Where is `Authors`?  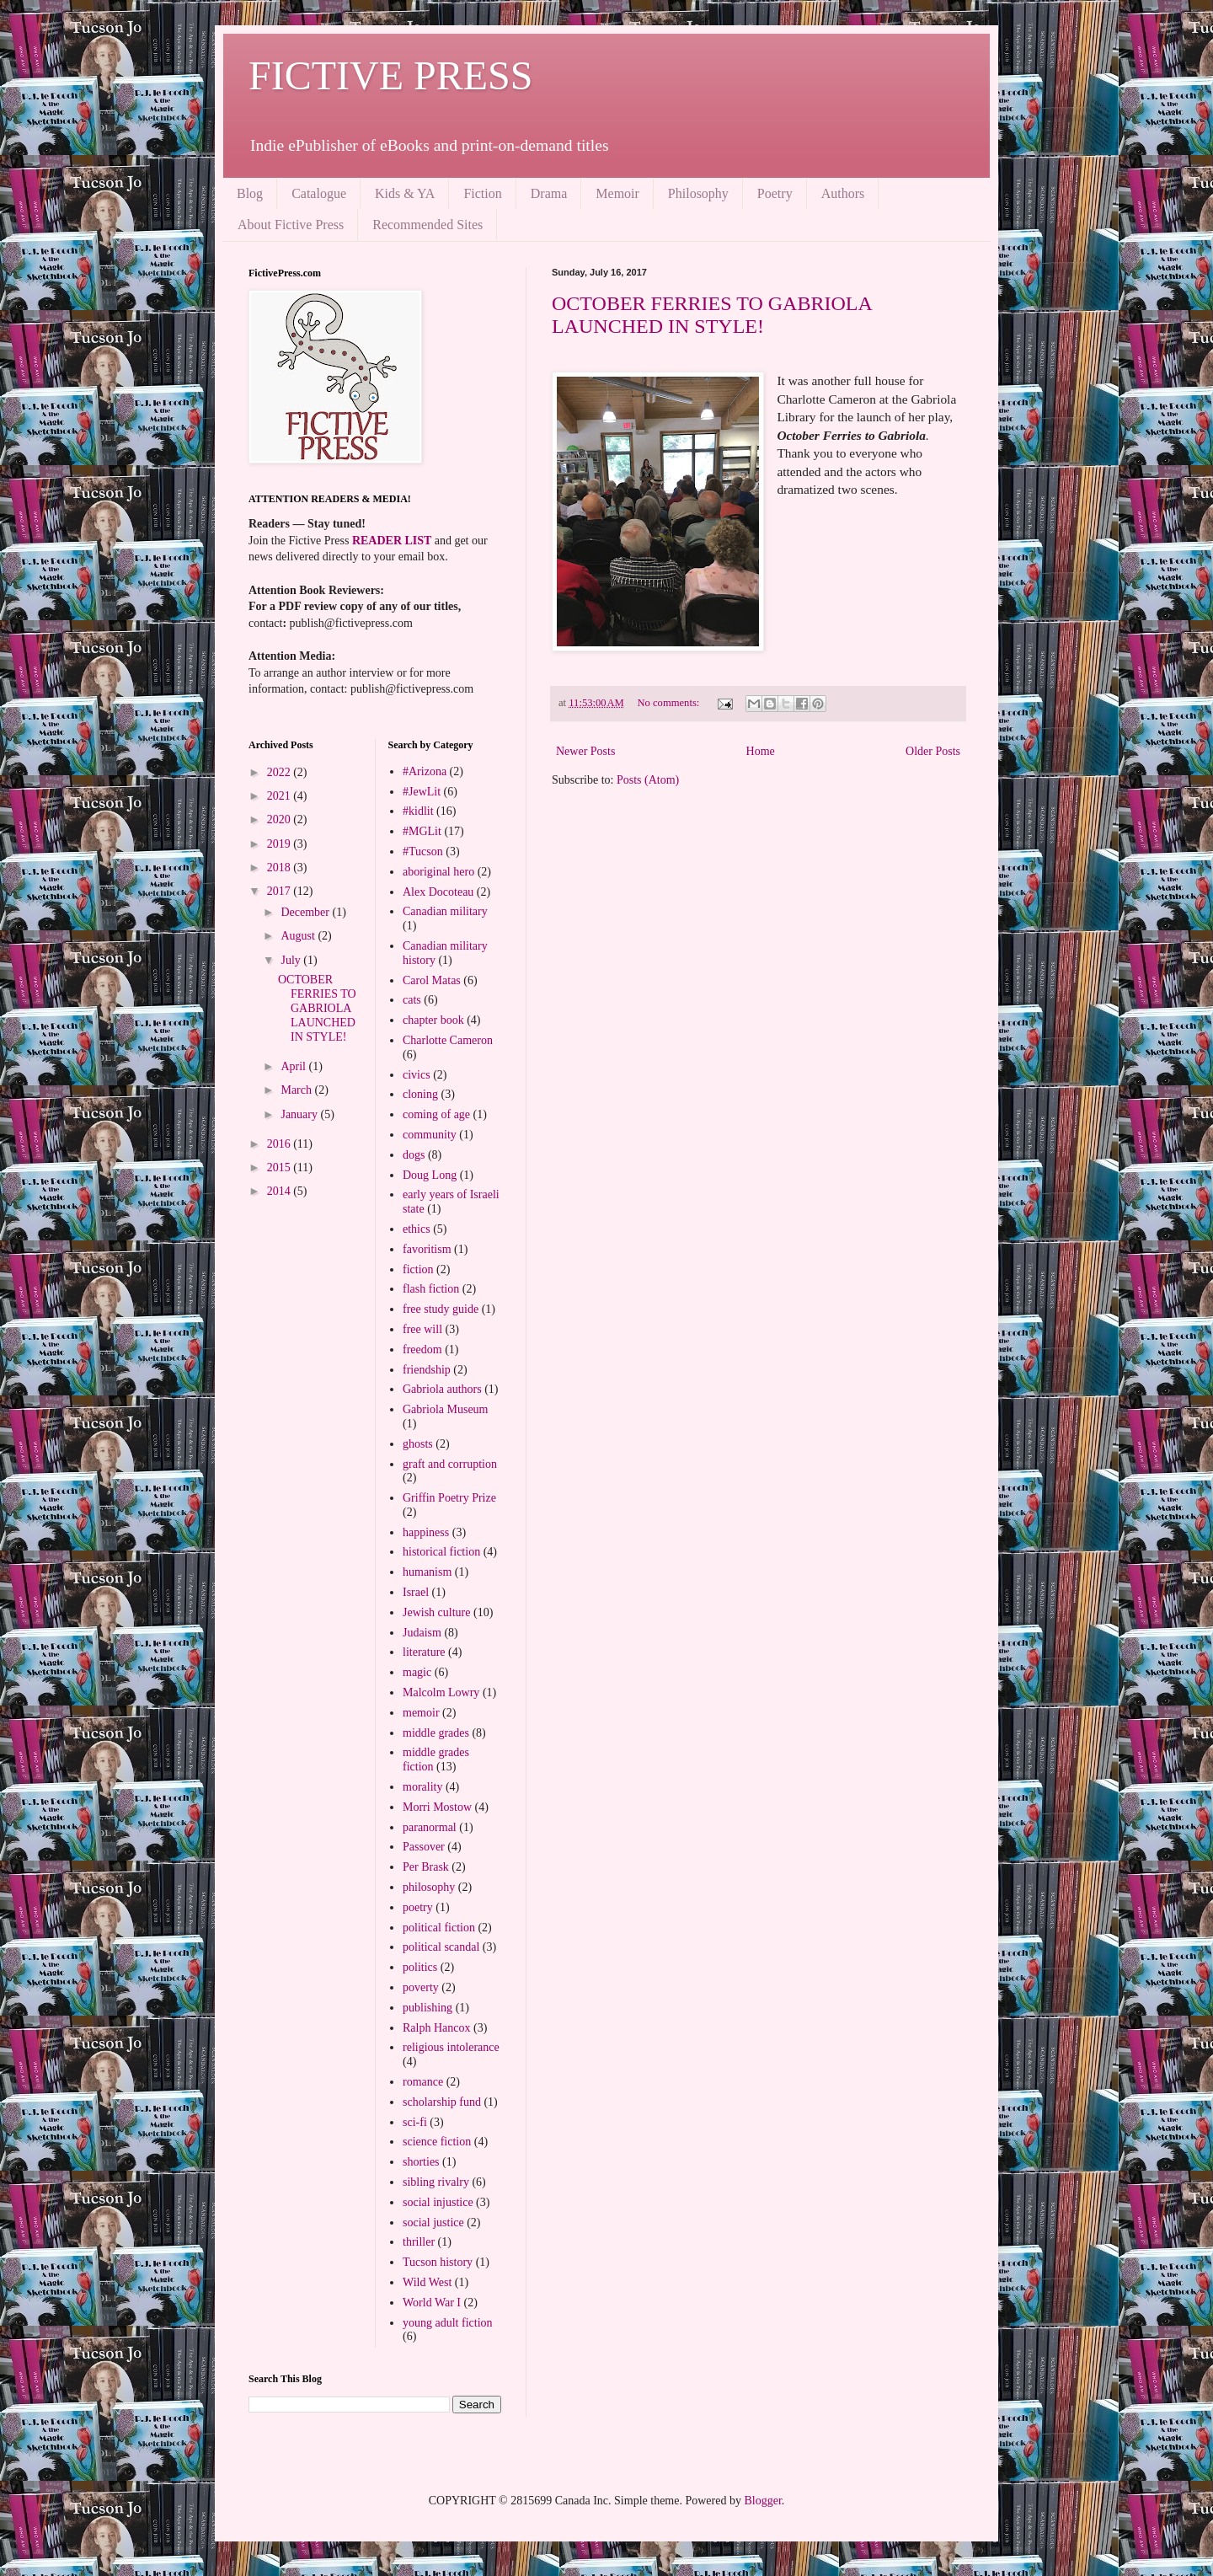
Authors is located at coordinates (843, 193).